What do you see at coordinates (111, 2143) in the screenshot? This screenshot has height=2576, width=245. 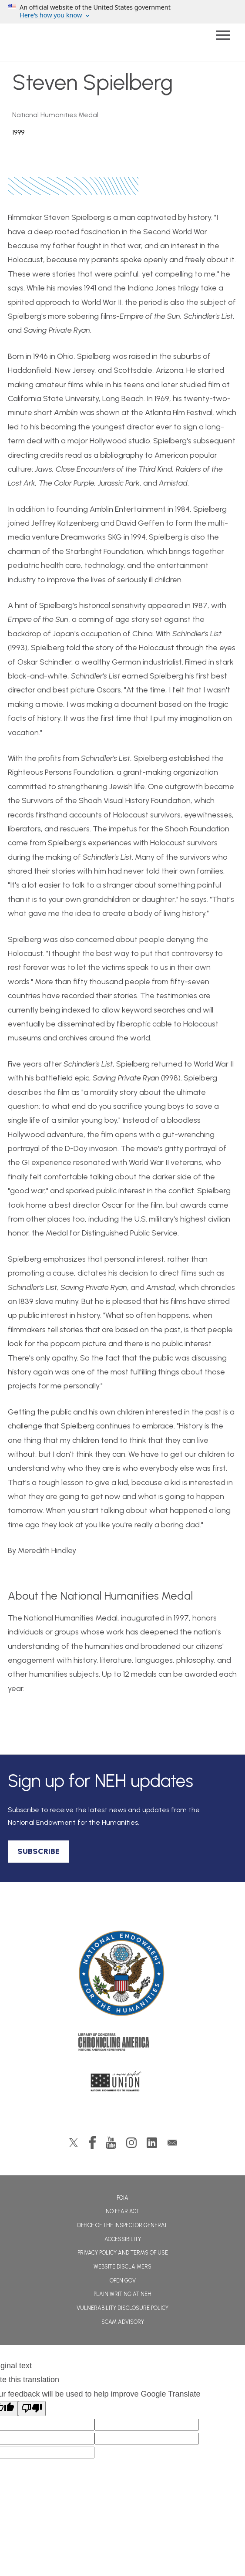 I see `YouTube` at bounding box center [111, 2143].